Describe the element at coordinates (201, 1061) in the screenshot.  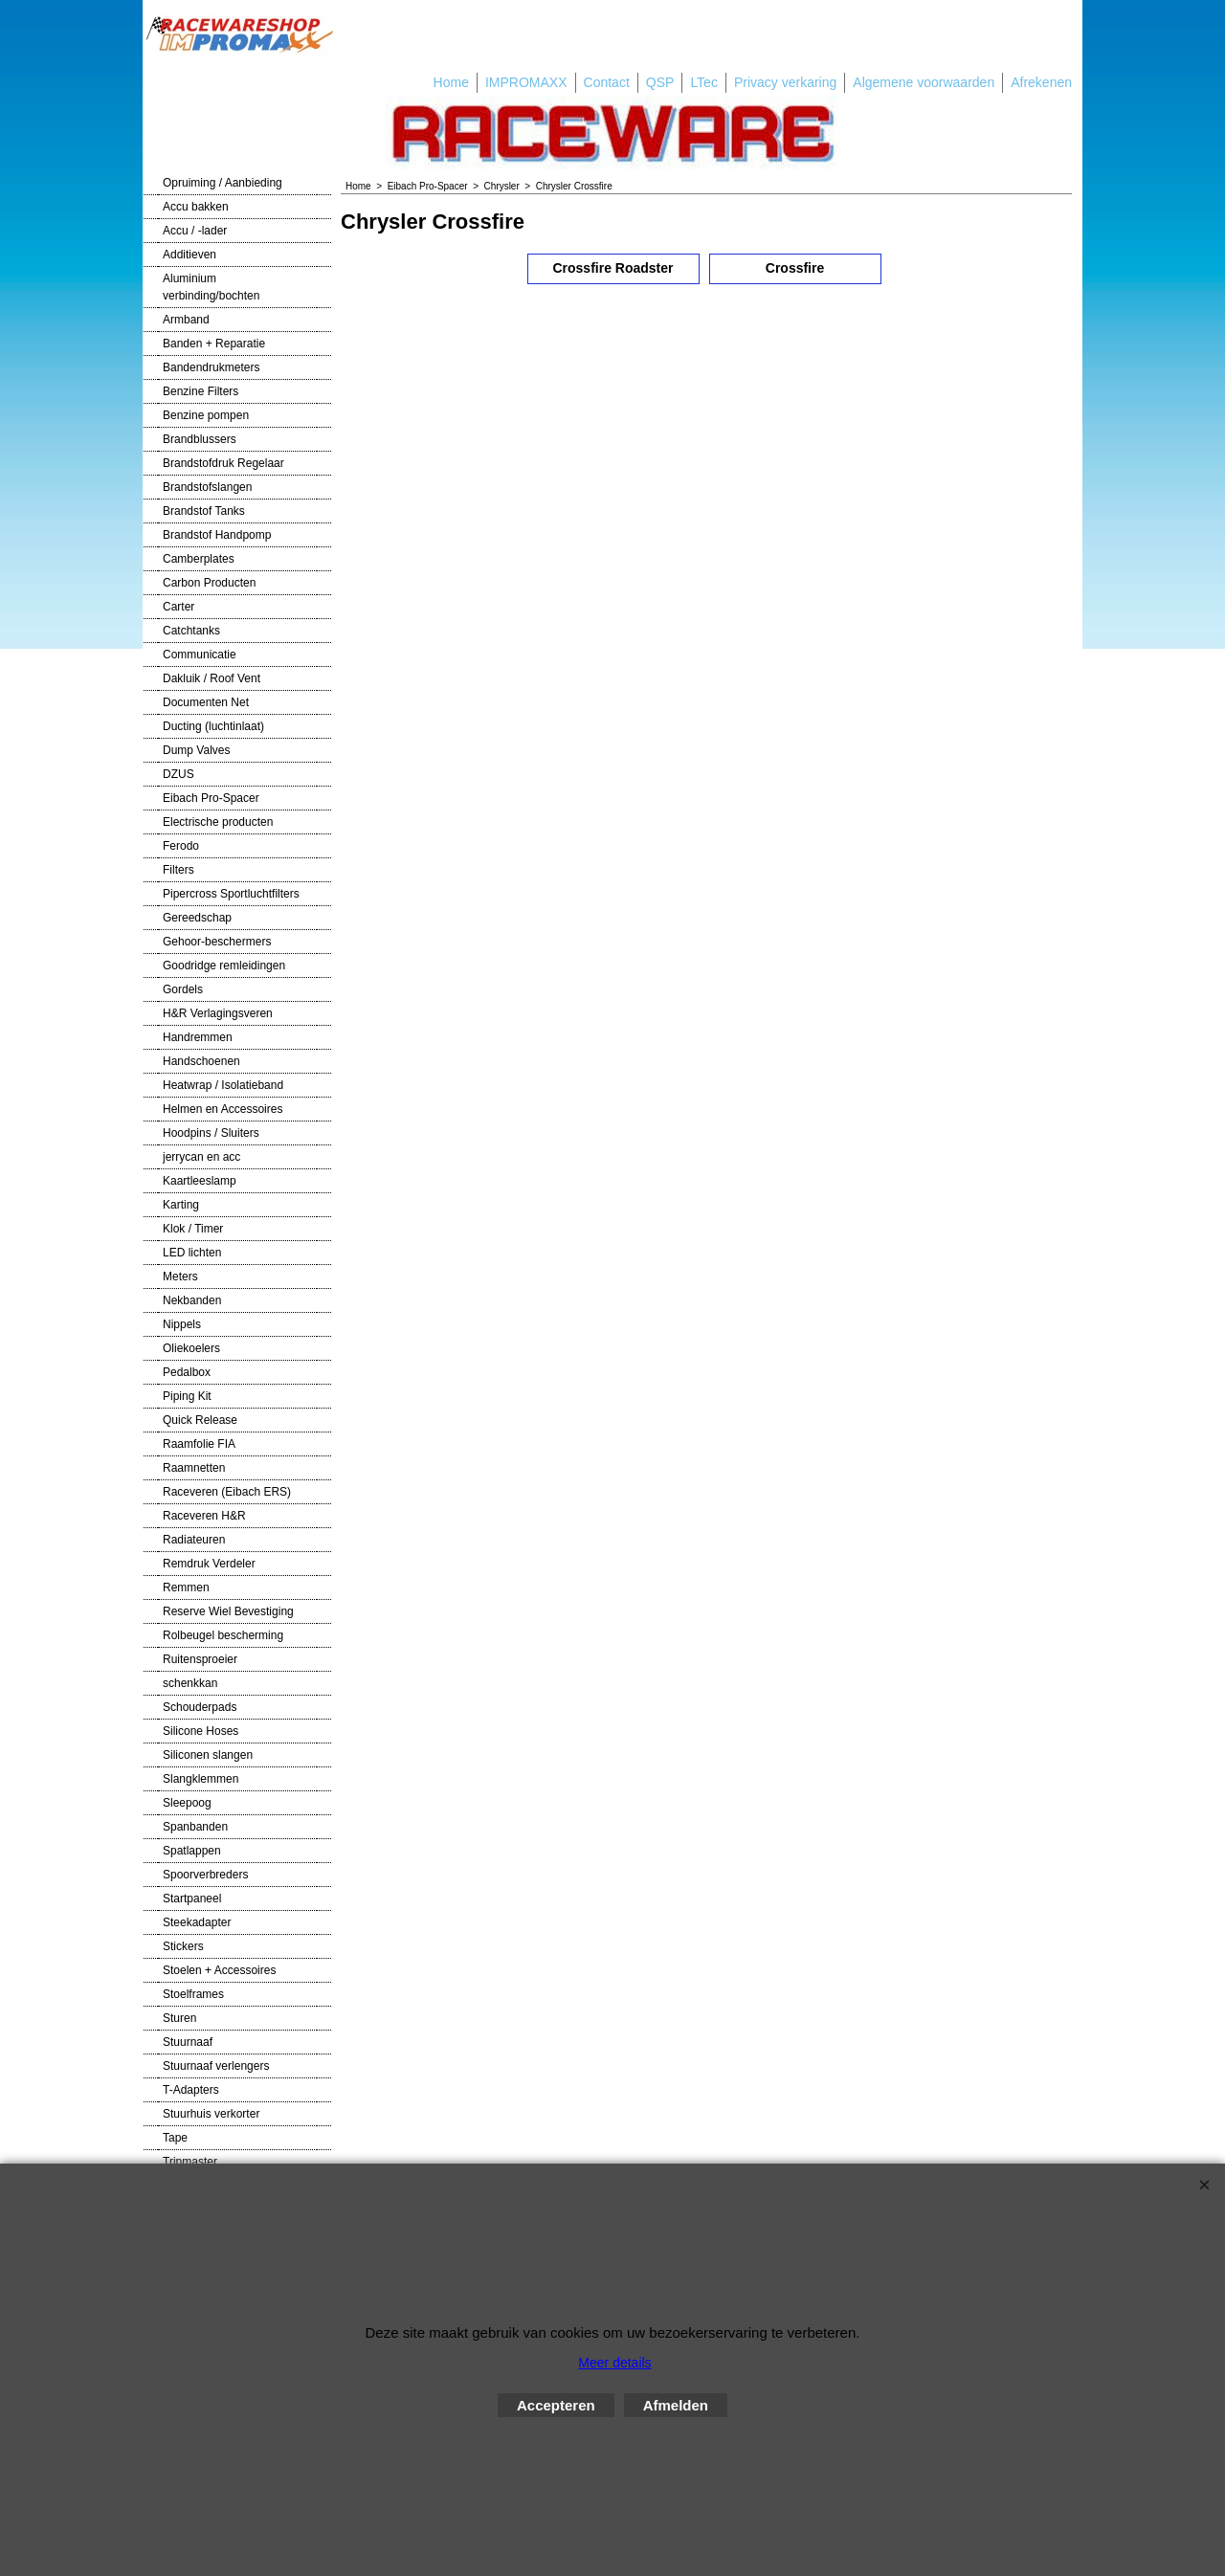
I see `Handschoenen` at that location.